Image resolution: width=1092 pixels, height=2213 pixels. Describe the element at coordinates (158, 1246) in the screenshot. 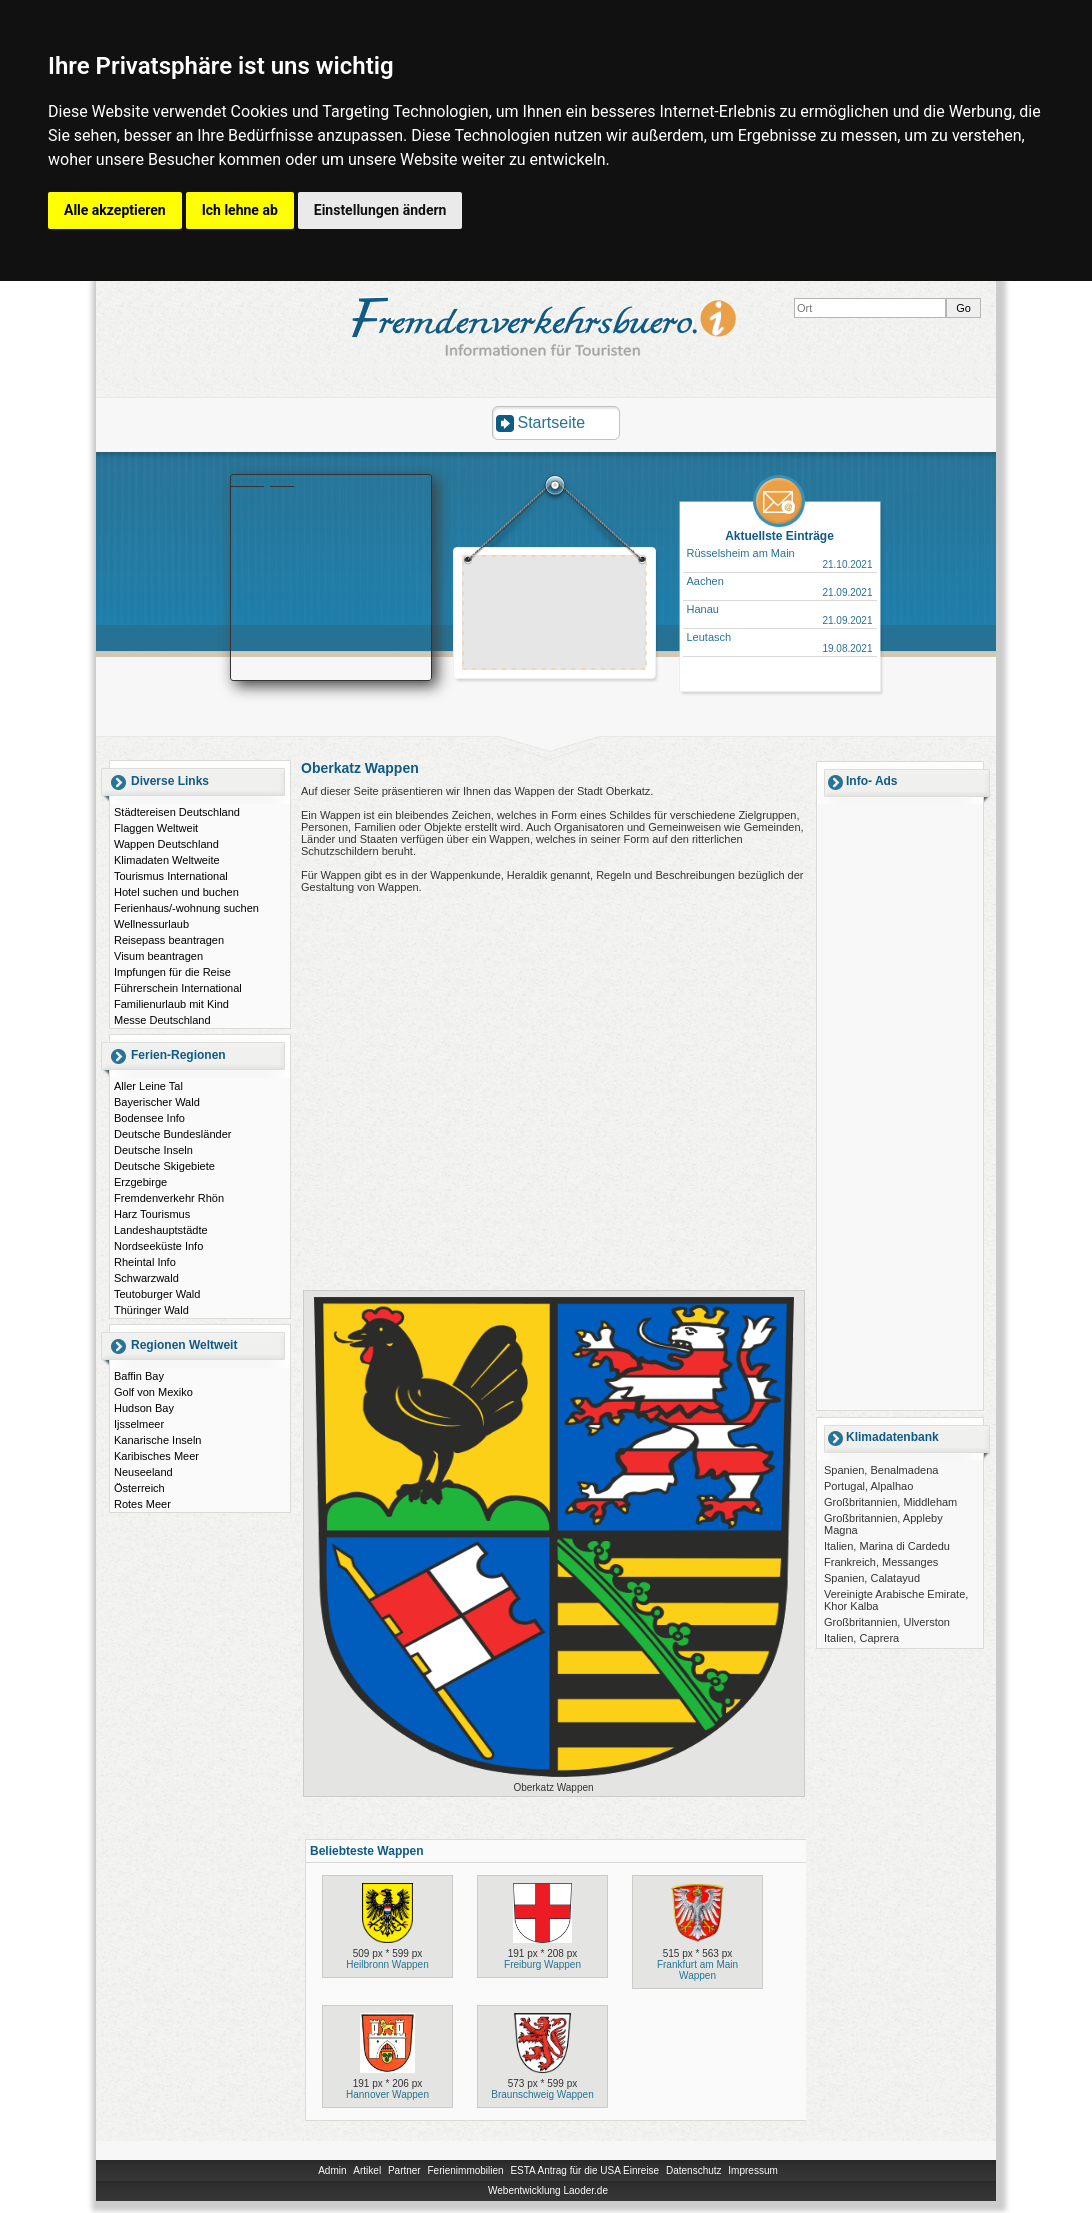

I see `Nordseeküste Info` at that location.